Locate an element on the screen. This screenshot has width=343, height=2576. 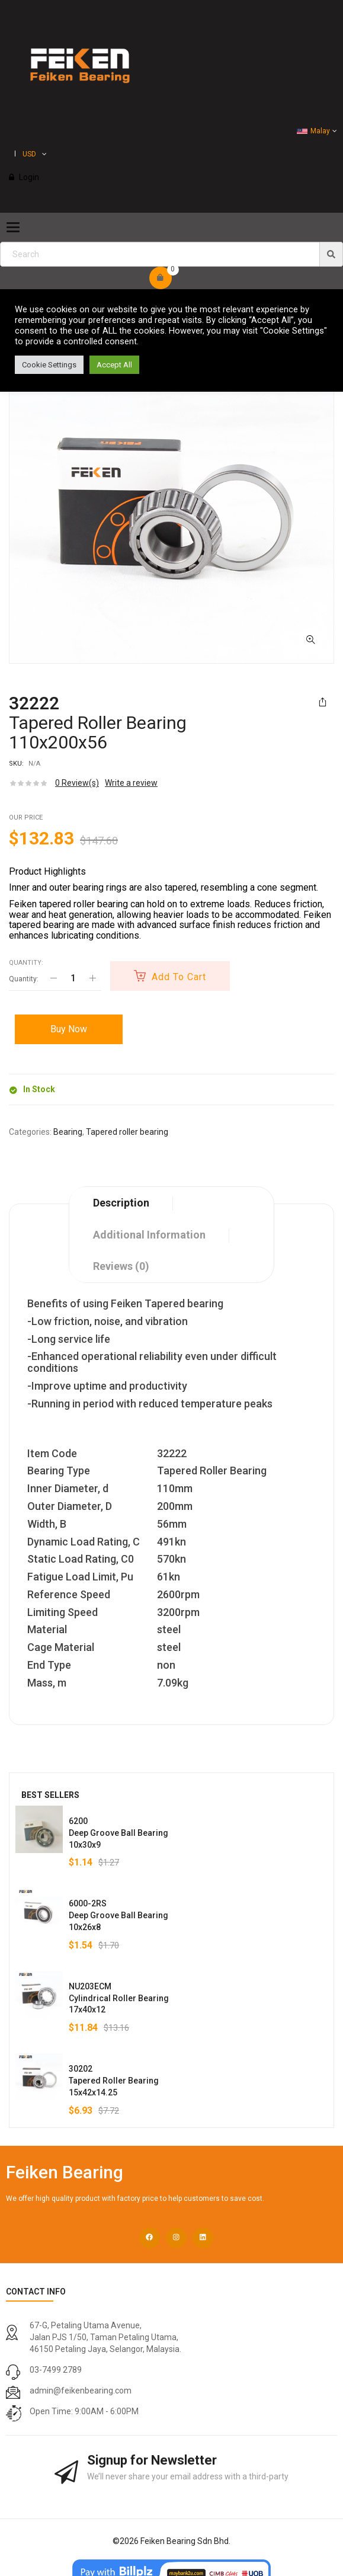
admin@feikenbearing.com is located at coordinates (81, 2390).